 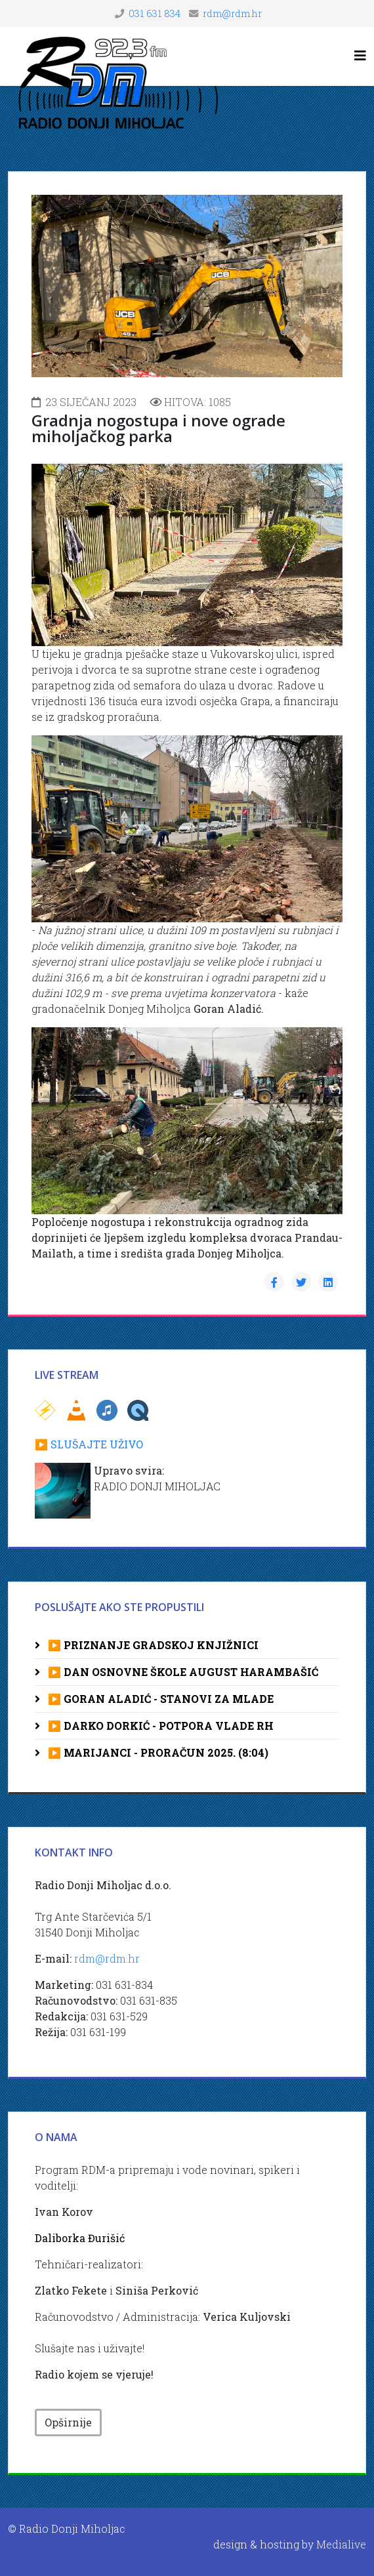 What do you see at coordinates (159, 1725) in the screenshot?
I see `▶️ DARKO DORKIĆ - POTPORA VLADE RH` at bounding box center [159, 1725].